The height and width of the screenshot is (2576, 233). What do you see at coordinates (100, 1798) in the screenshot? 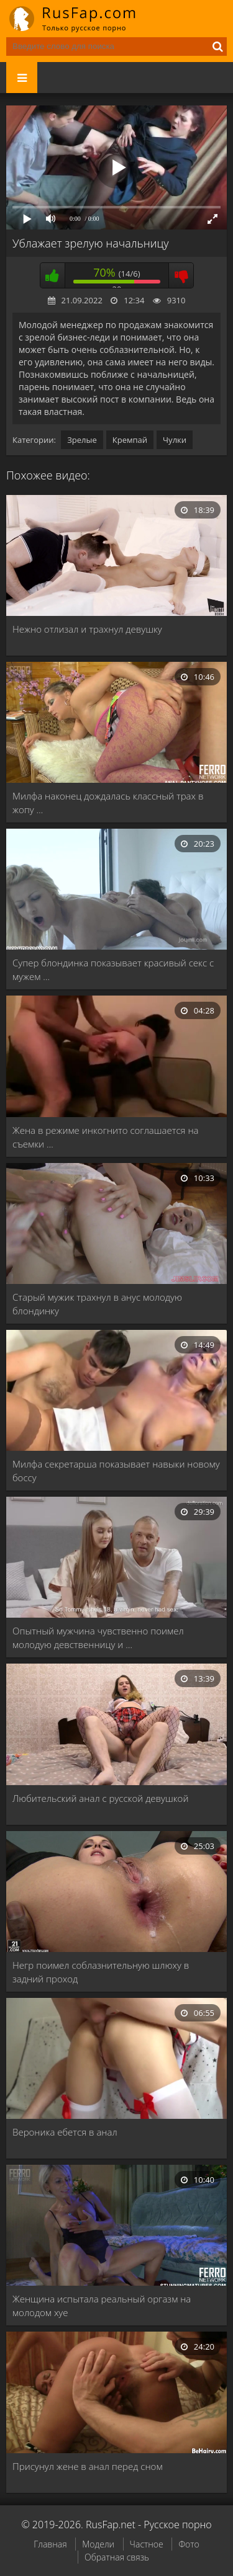
I see `Любительский анал с русской девушкой` at bounding box center [100, 1798].